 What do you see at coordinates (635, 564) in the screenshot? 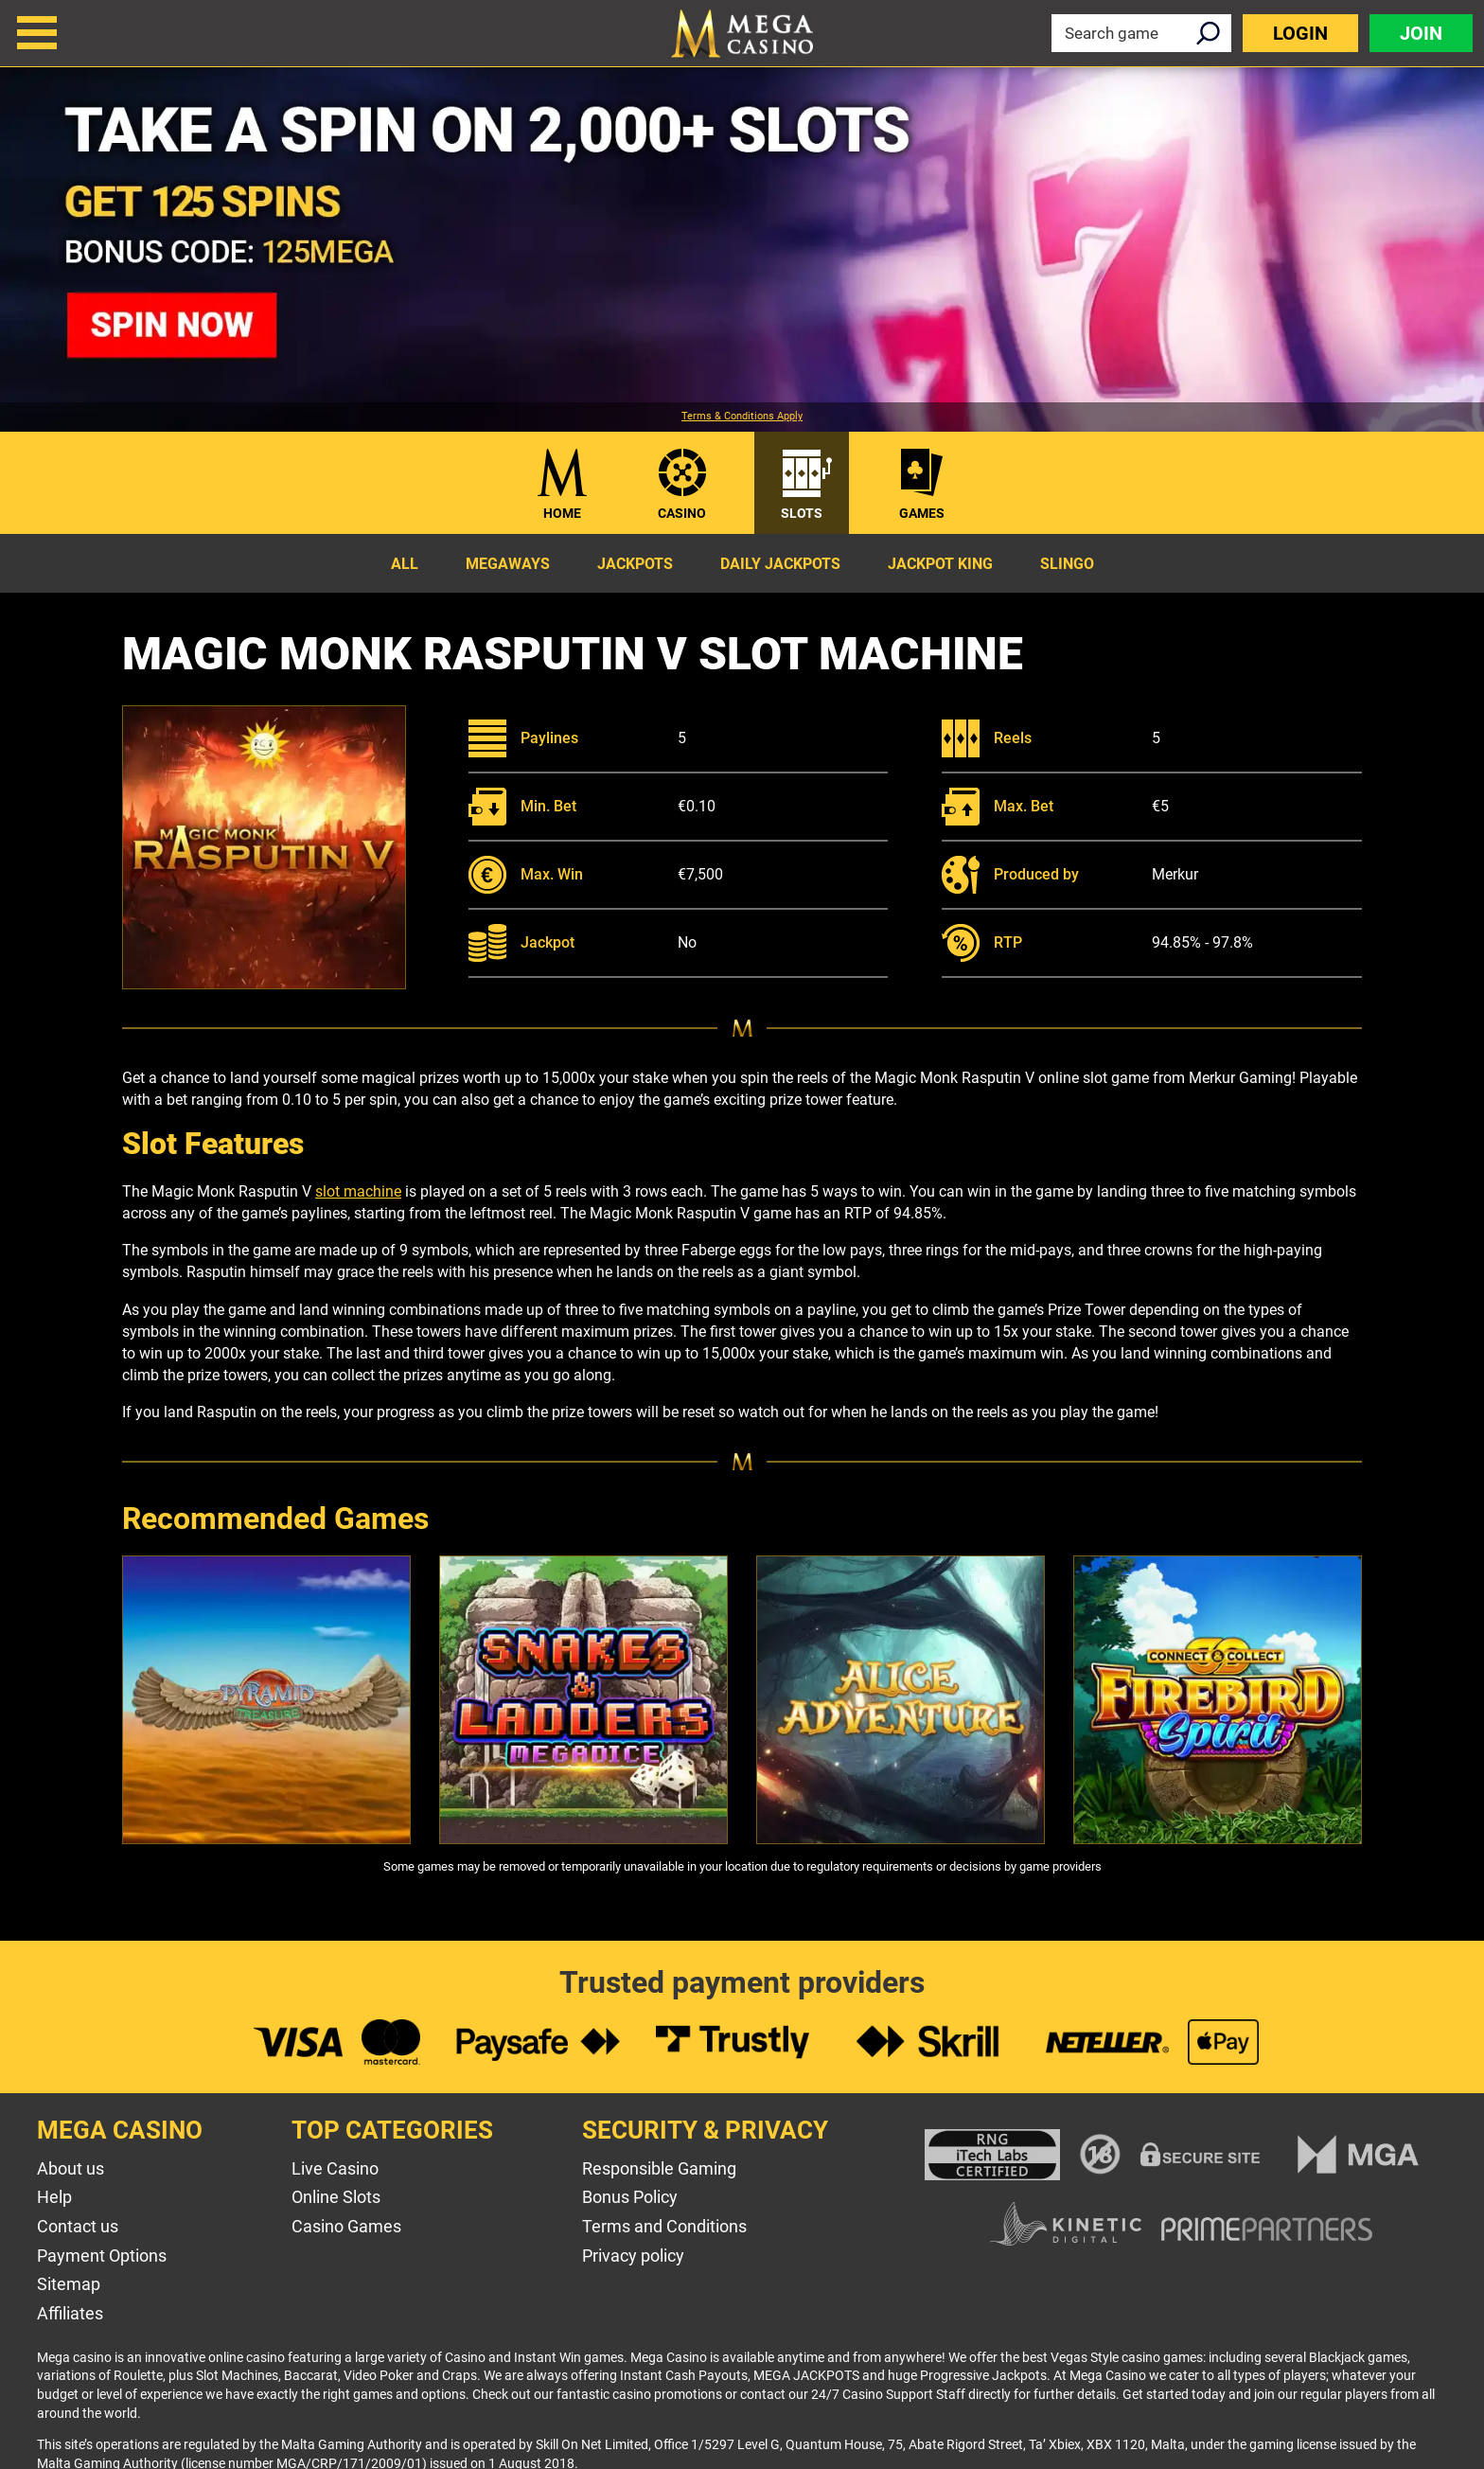
I see `Jackpots` at bounding box center [635, 564].